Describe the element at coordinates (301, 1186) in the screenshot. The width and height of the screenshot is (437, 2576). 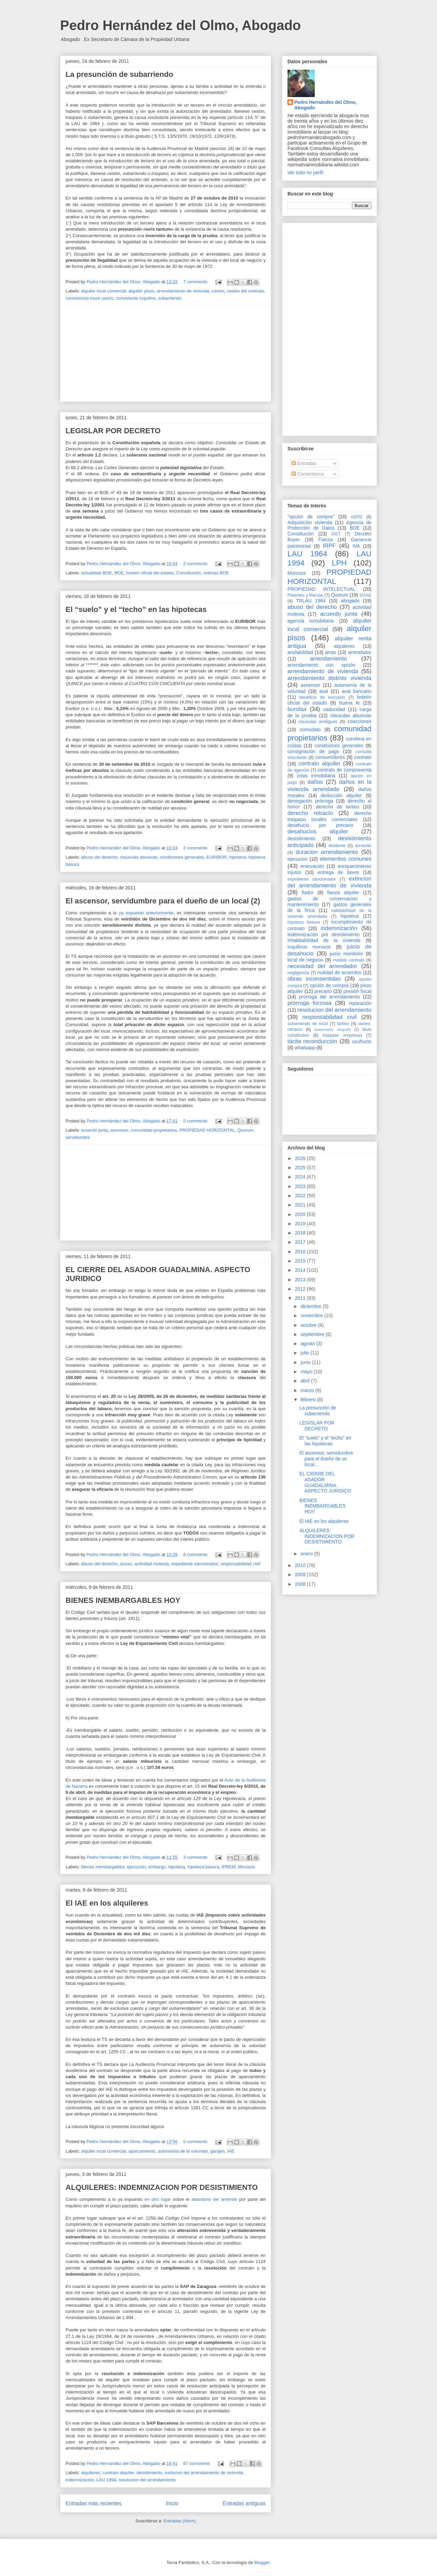
I see `2023` at that location.